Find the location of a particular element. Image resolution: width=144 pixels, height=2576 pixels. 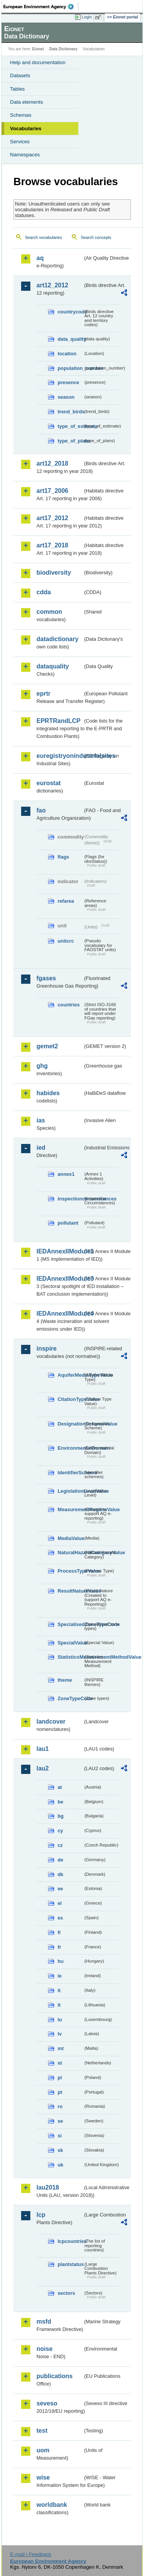

nl is located at coordinates (60, 2063).